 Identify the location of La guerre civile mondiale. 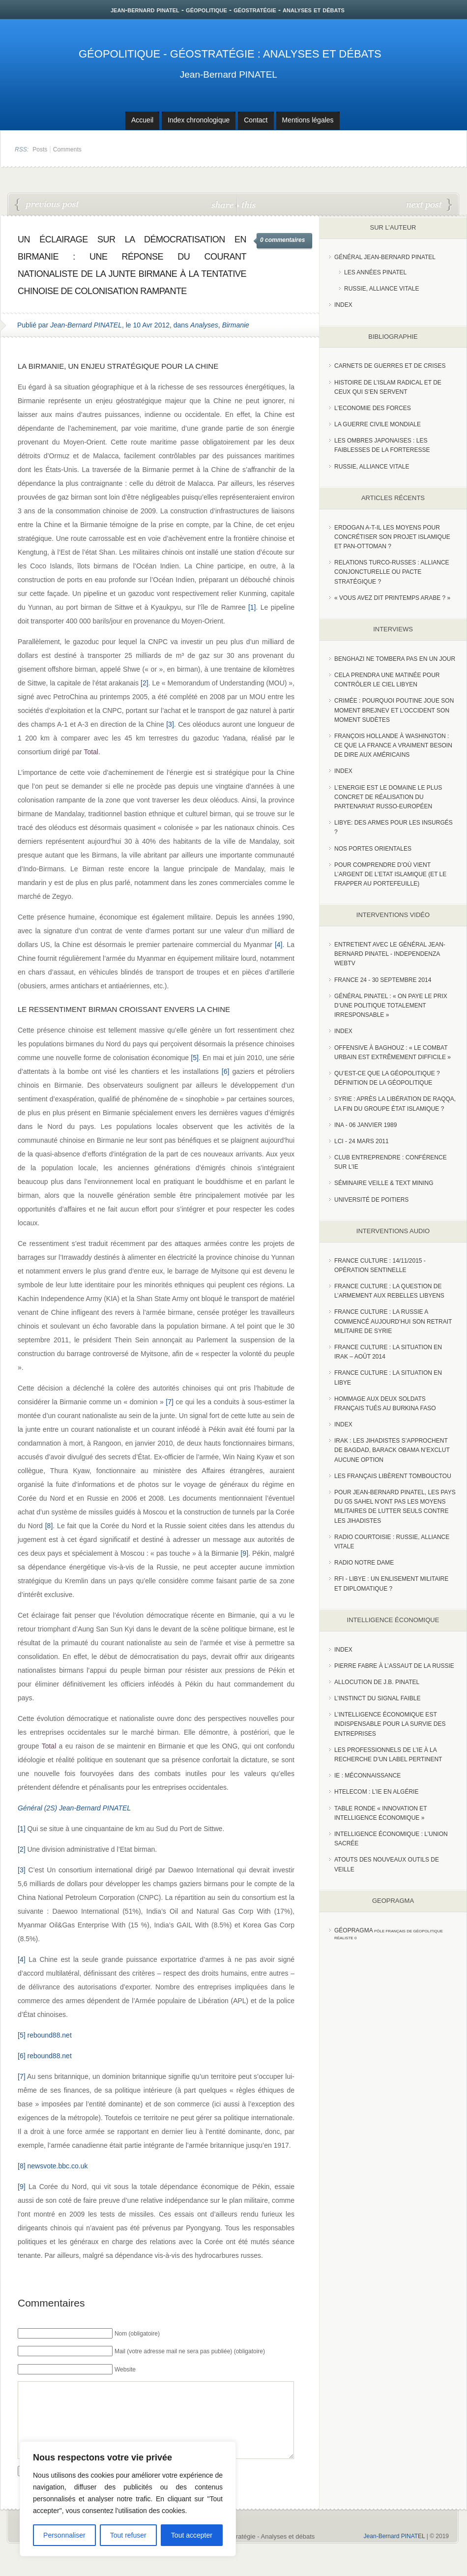
(377, 424).